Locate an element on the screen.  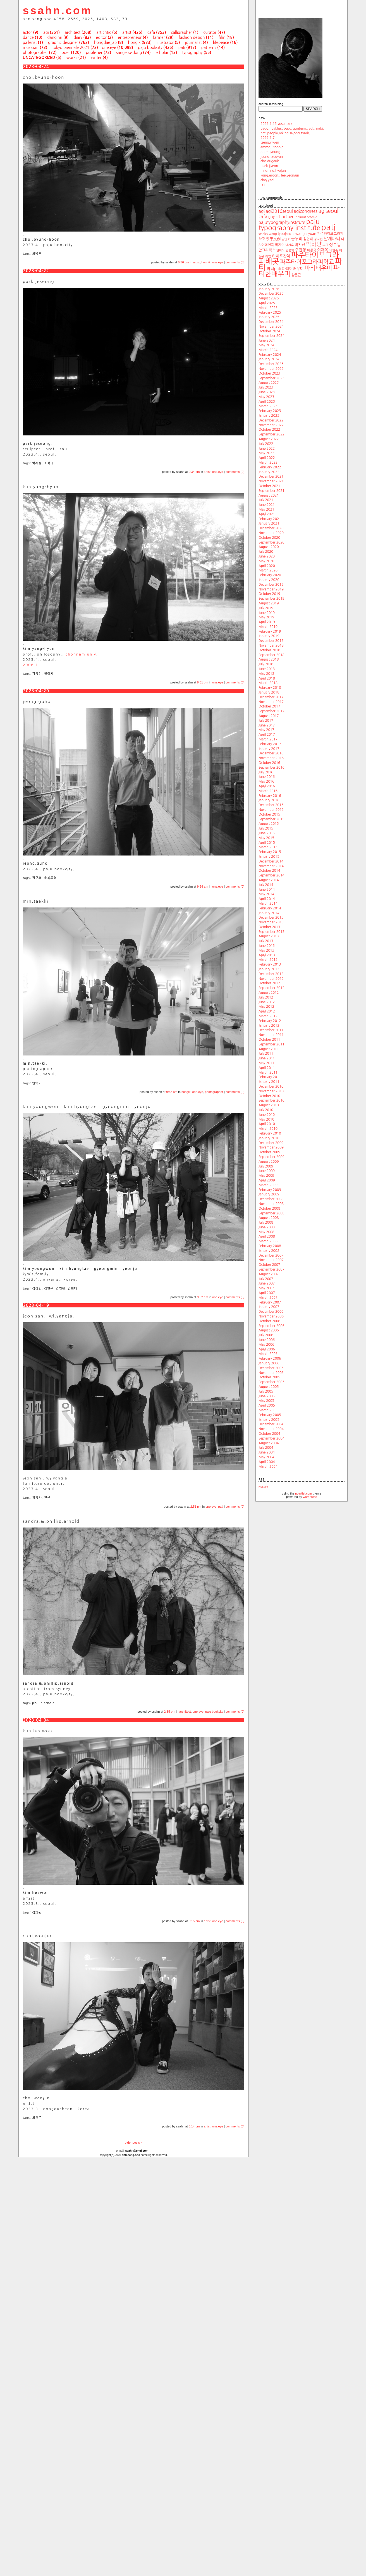
January 2009 is located at coordinates (269, 1194).